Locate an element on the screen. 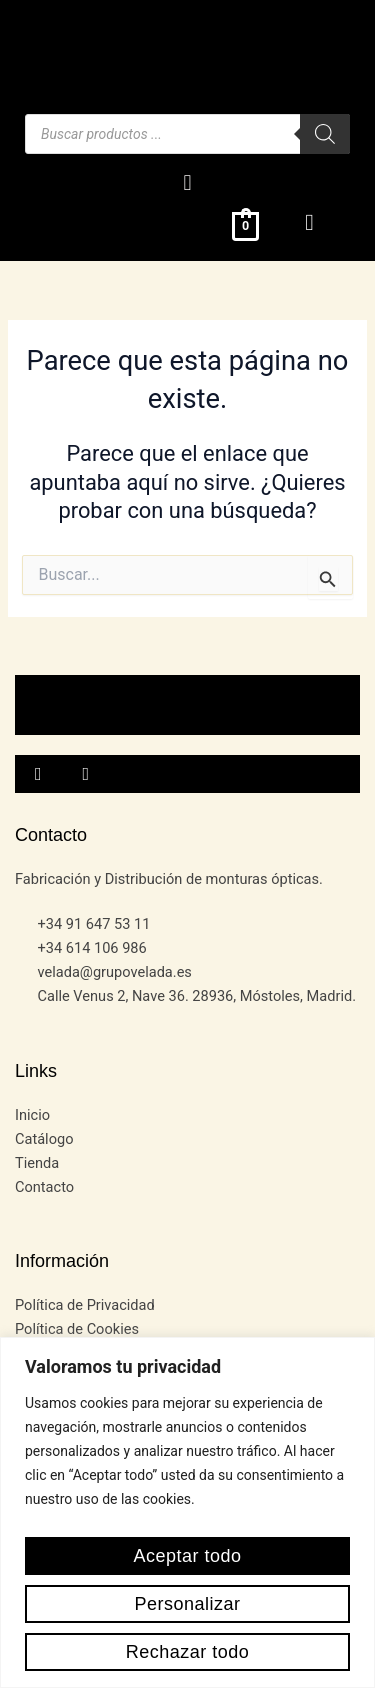 This screenshot has height=1688, width=375. Rechazar todo is located at coordinates (188, 1652).